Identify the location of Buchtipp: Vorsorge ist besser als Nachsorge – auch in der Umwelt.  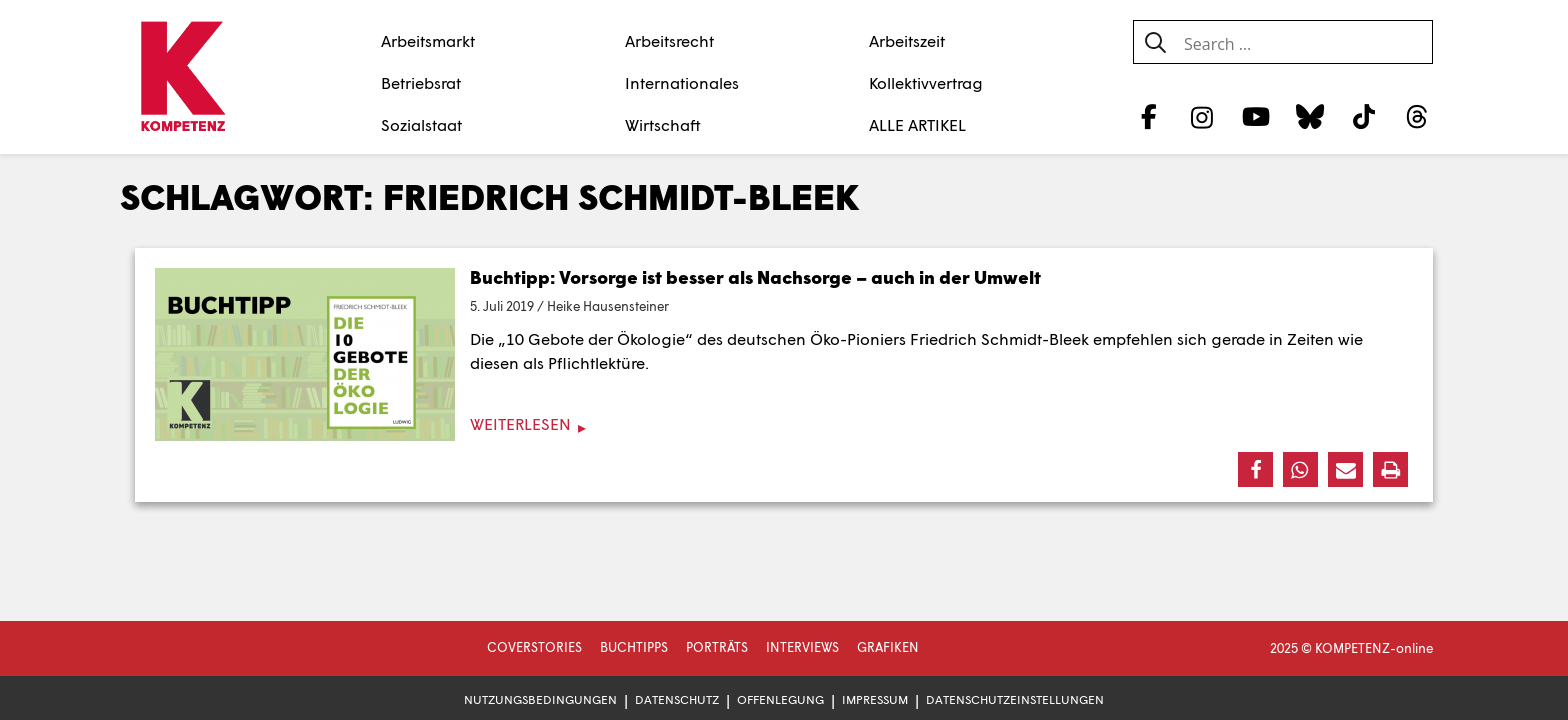
(755, 277).